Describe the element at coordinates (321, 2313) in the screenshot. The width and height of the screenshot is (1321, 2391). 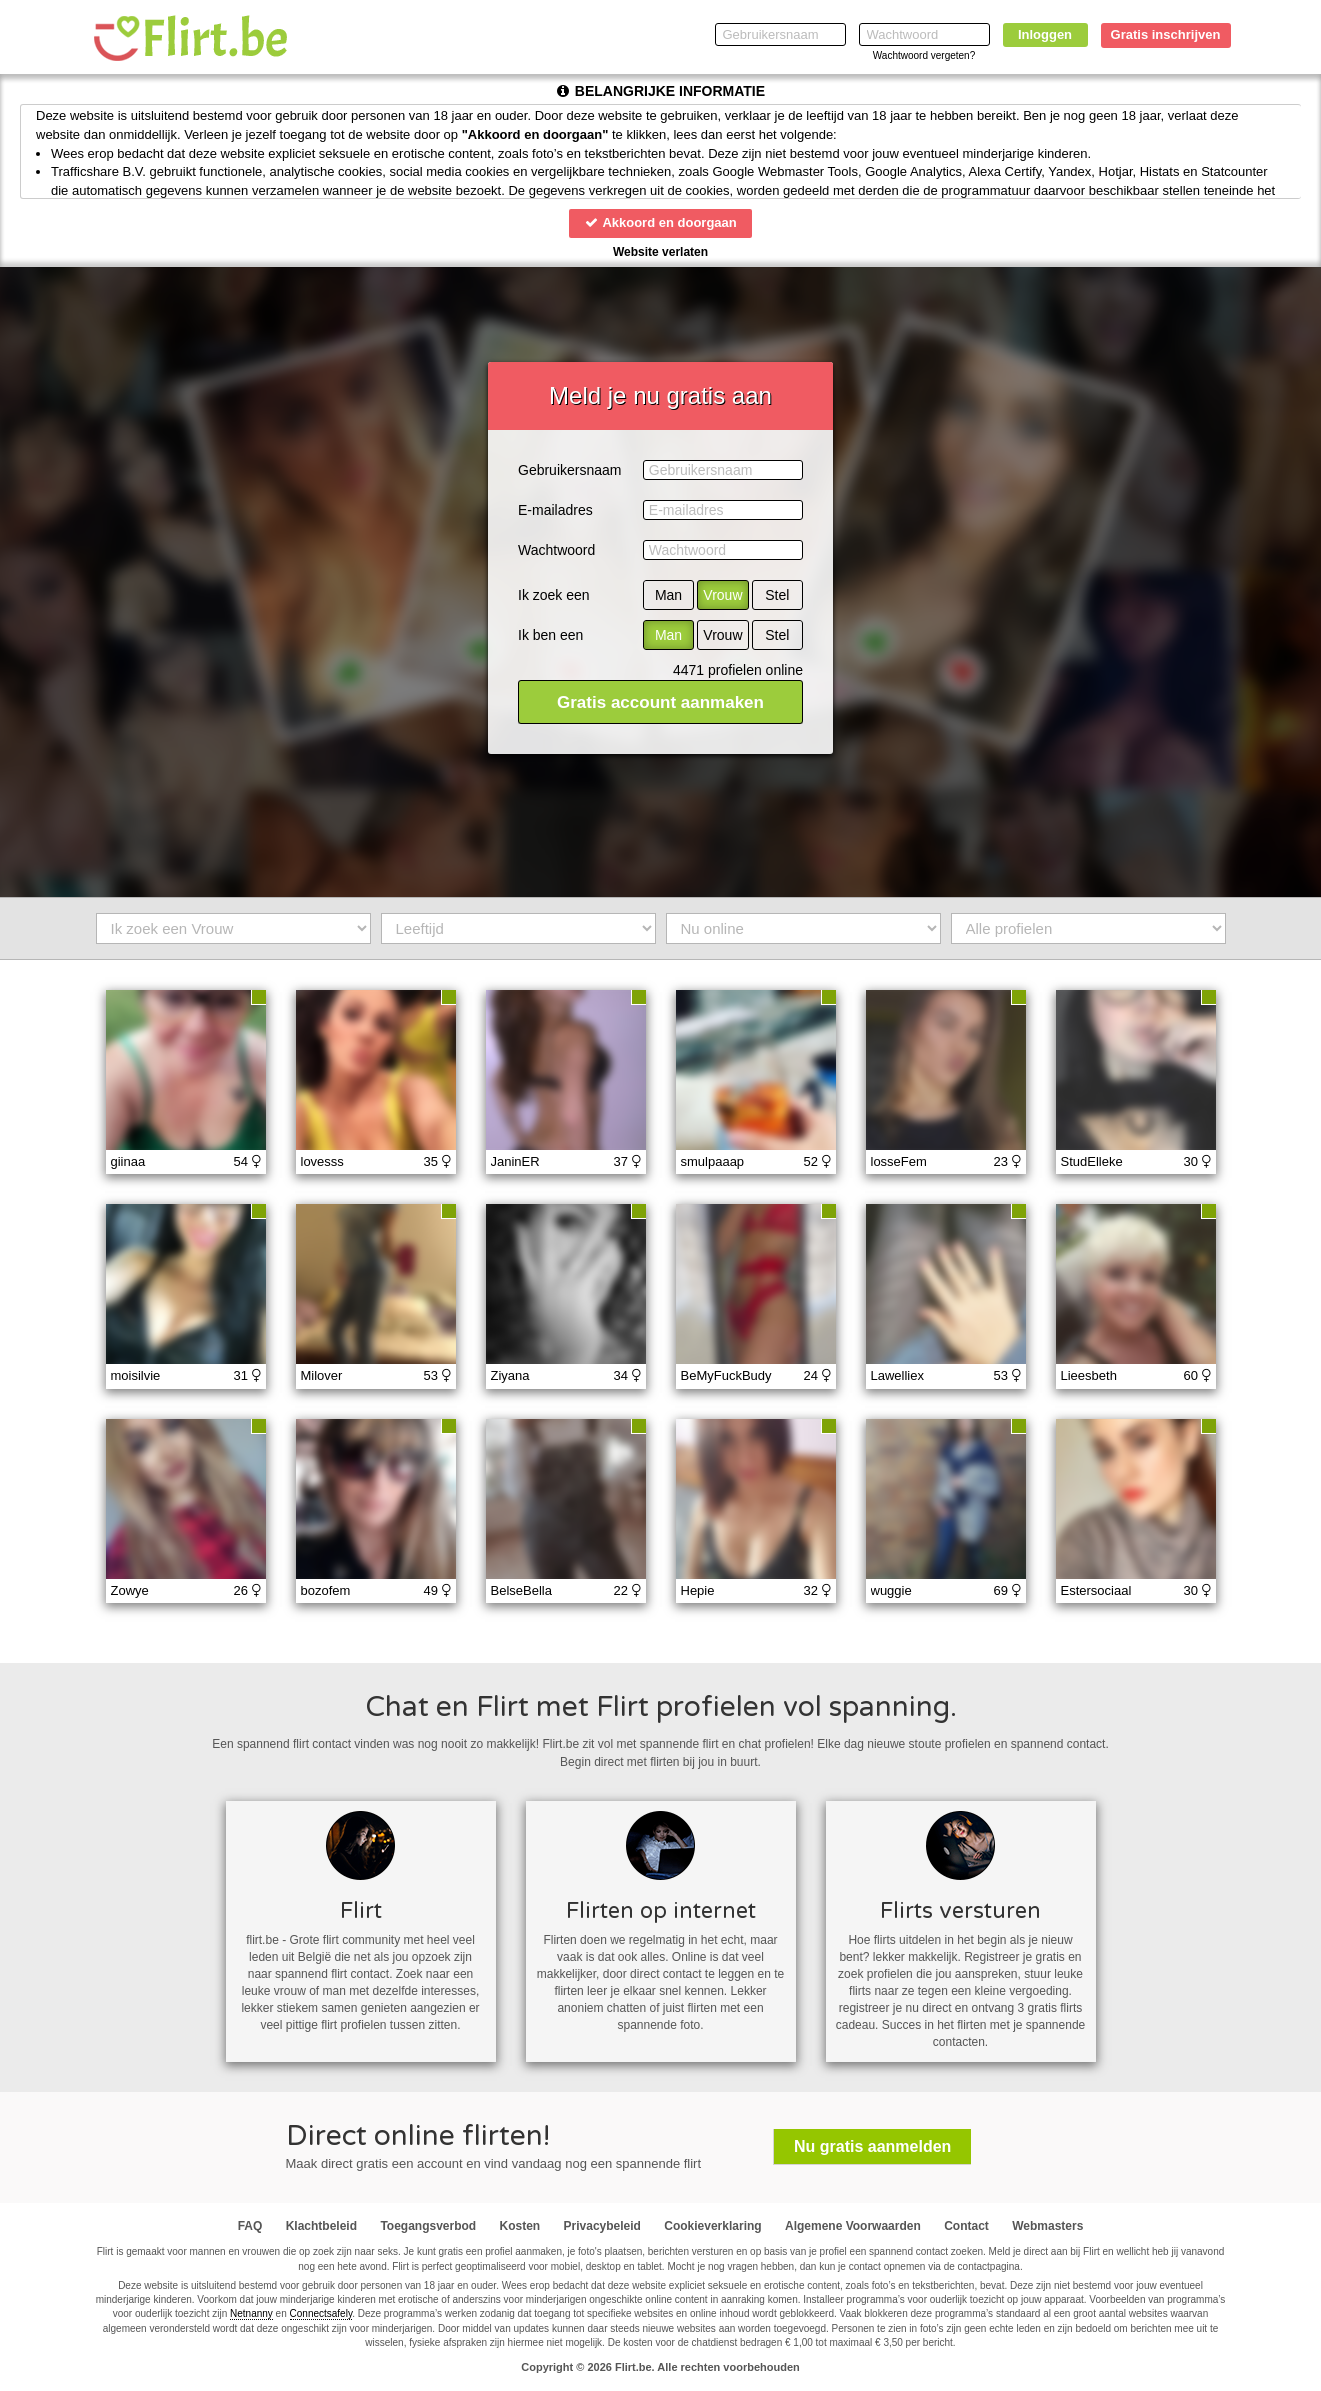
I see `Connectsafely` at that location.